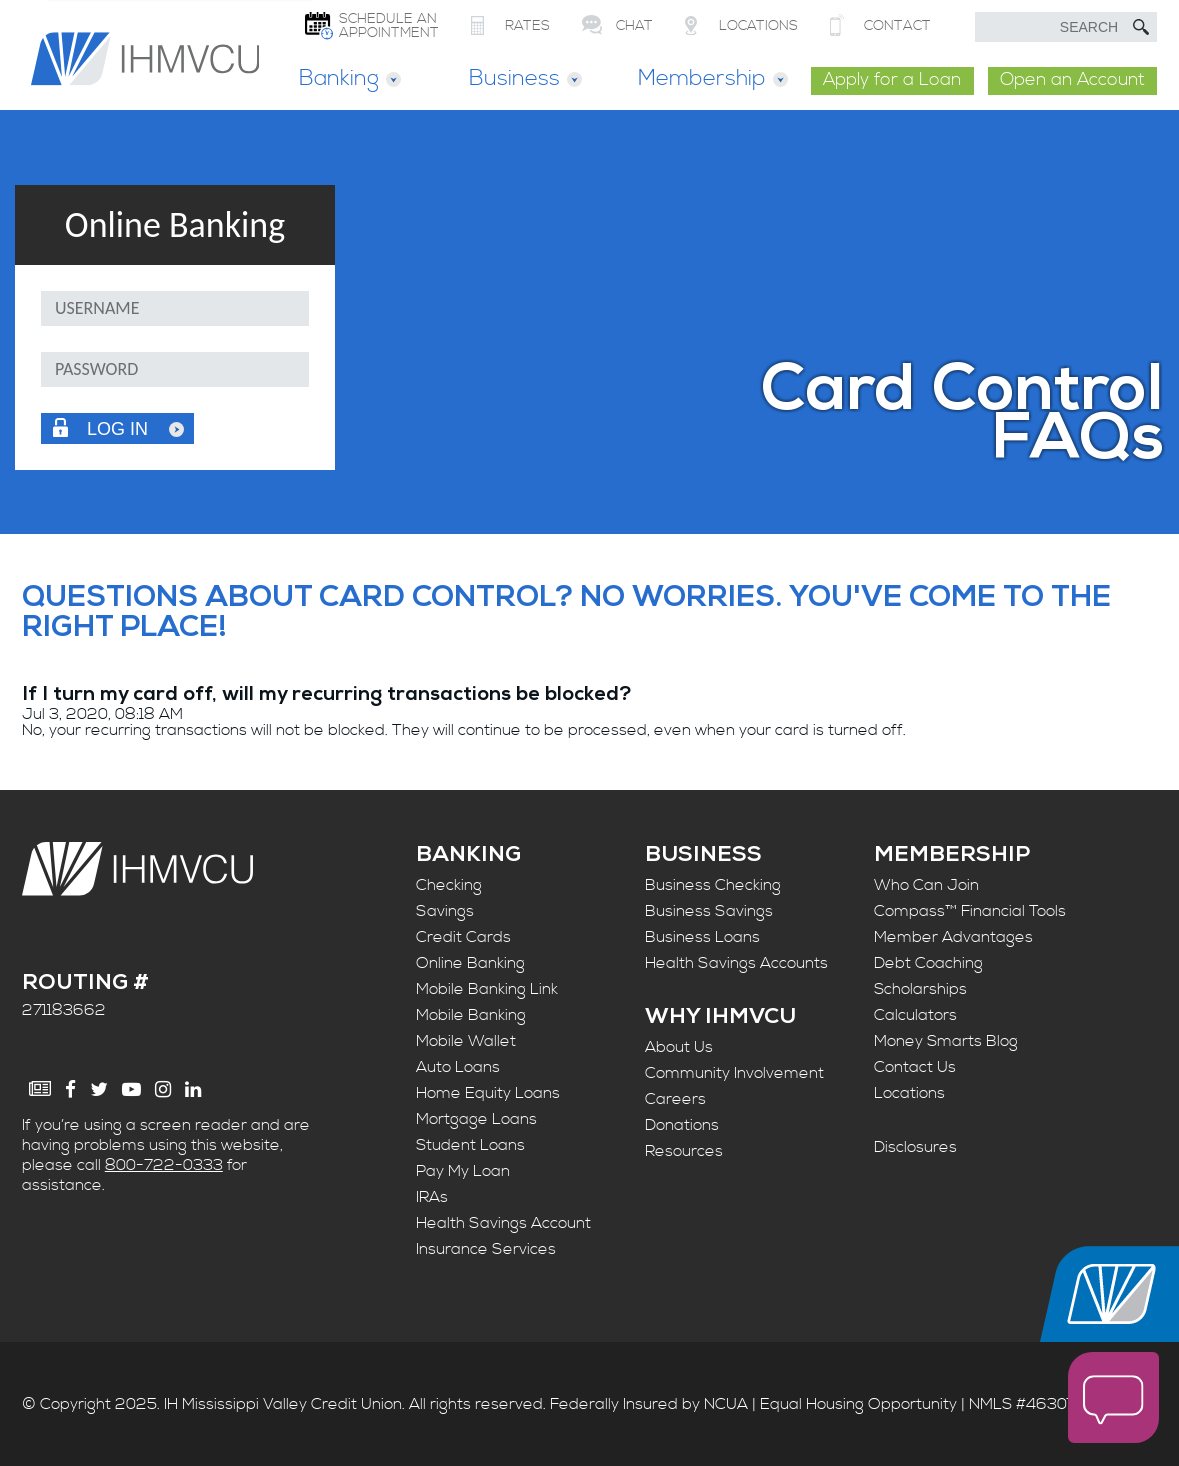 This screenshot has height=1466, width=1179. What do you see at coordinates (449, 885) in the screenshot?
I see `Checking` at bounding box center [449, 885].